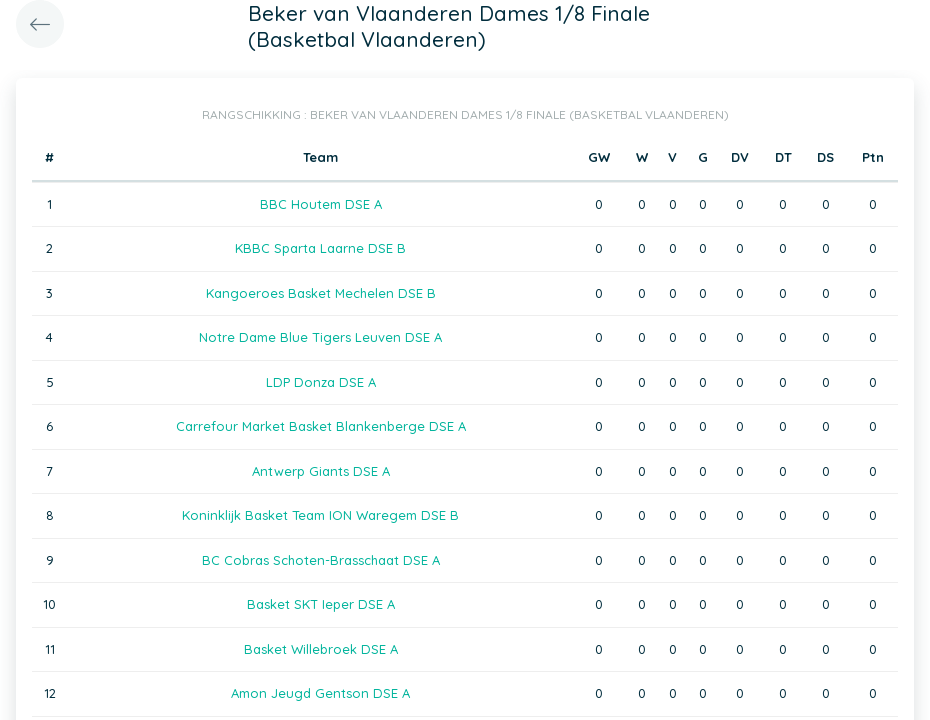  Describe the element at coordinates (321, 382) in the screenshot. I see `LDP Donza DSE A` at that location.